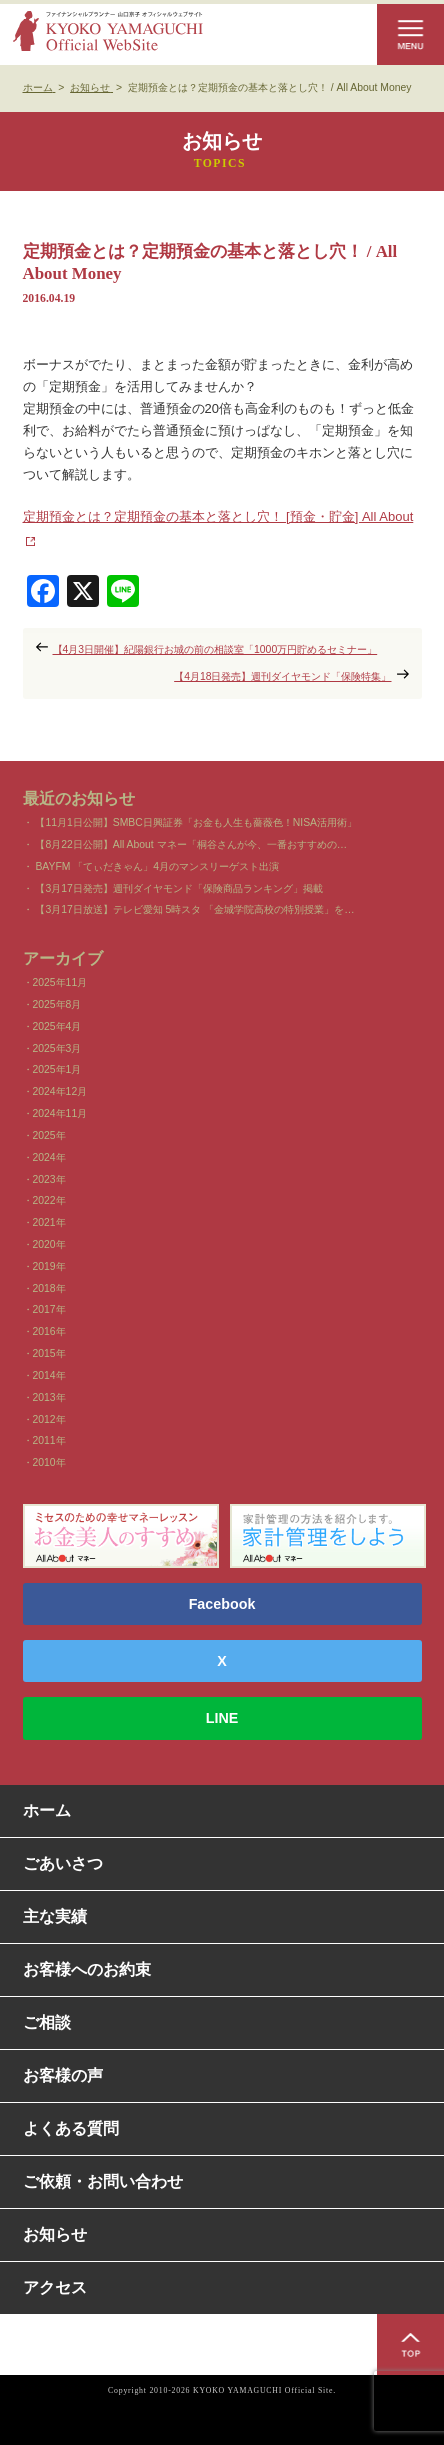 Image resolution: width=444 pixels, height=2445 pixels. I want to click on 2021年, so click(49, 1222).